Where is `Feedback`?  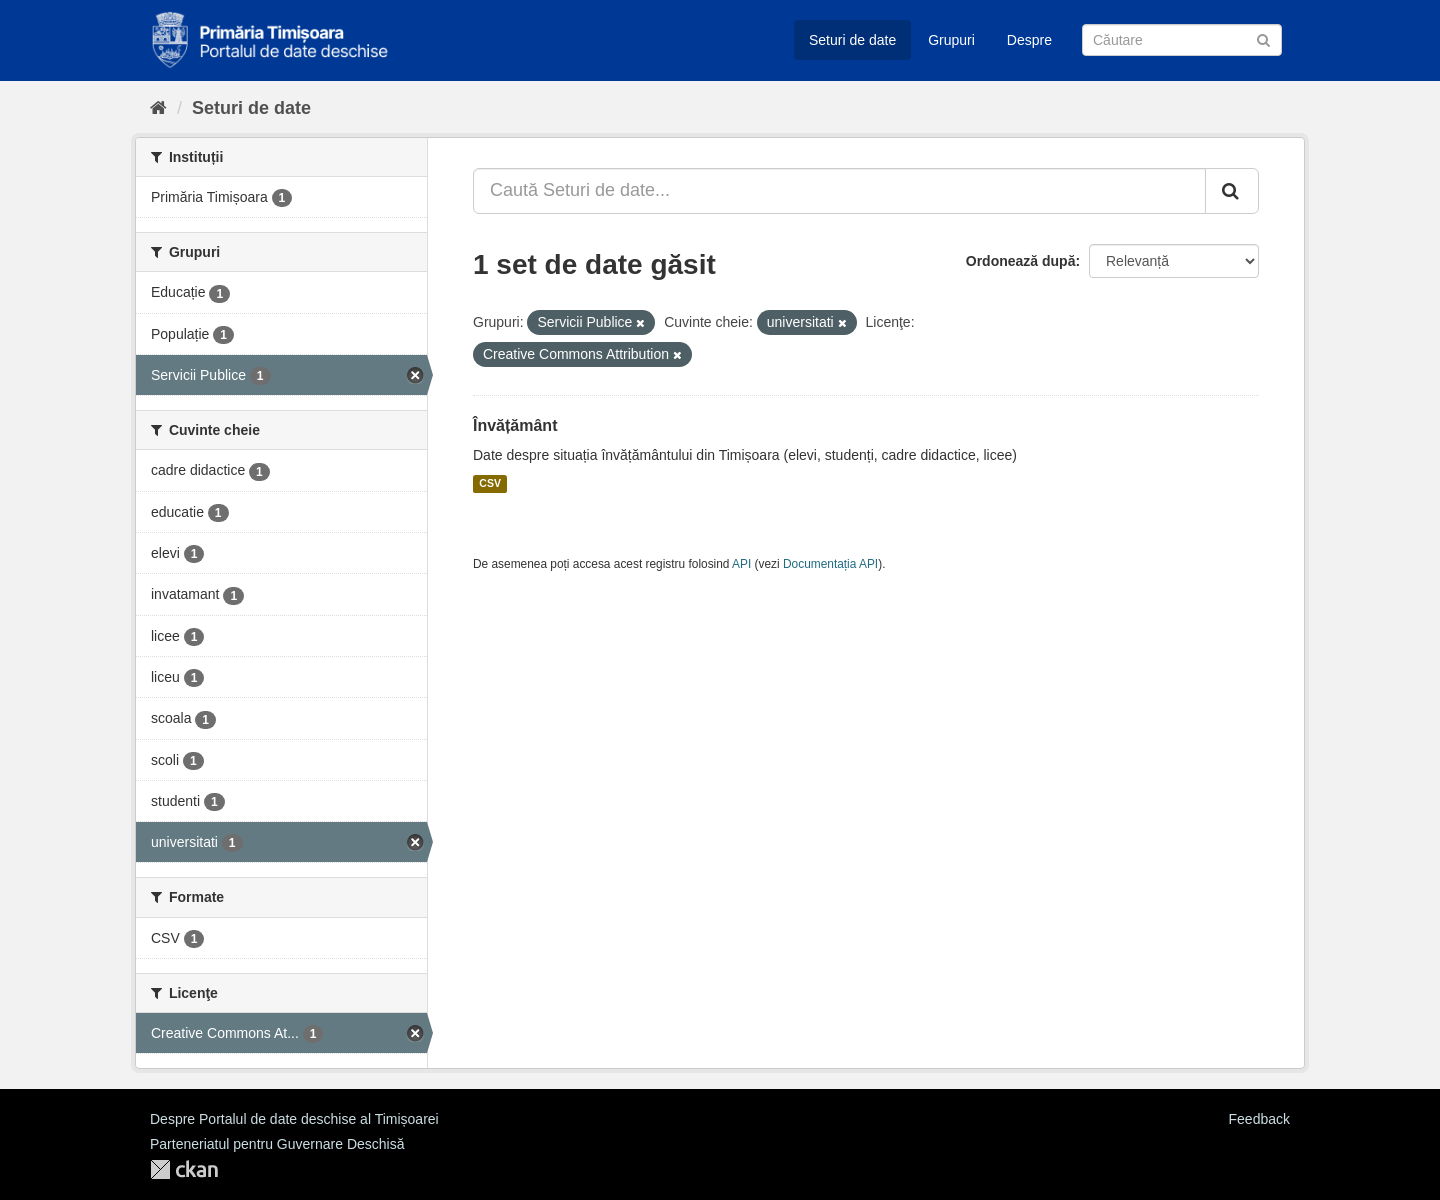
Feedback is located at coordinates (1259, 1119).